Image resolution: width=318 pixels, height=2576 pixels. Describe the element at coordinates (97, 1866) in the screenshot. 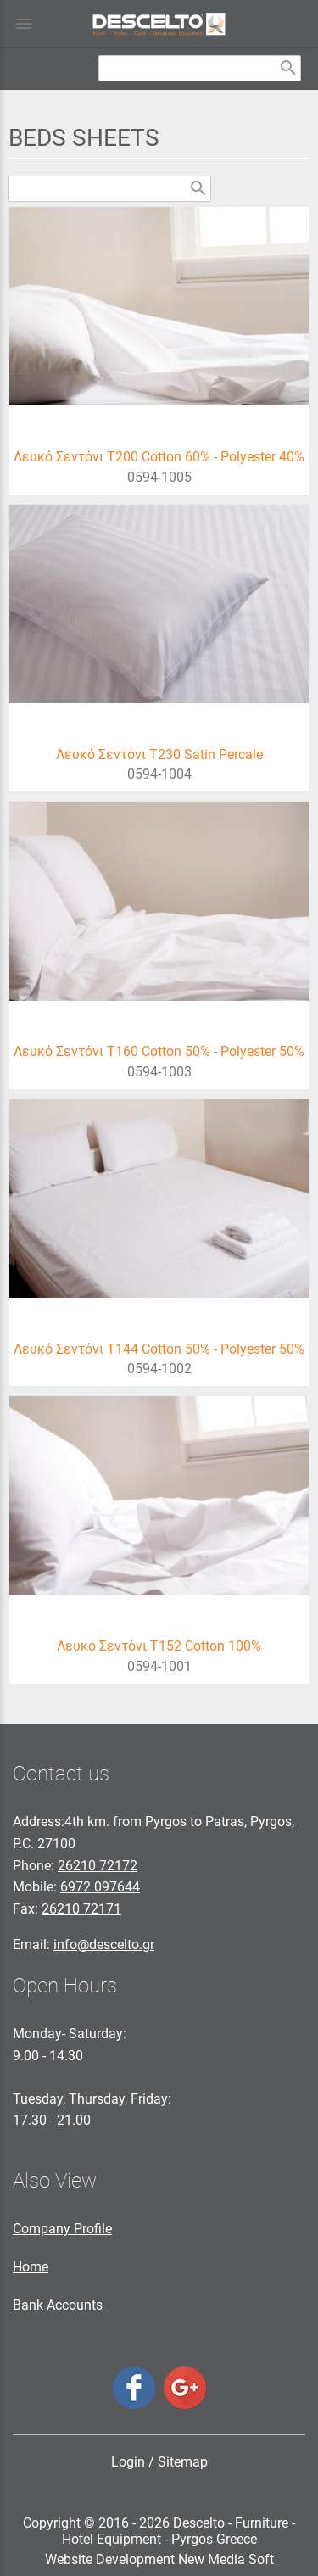

I see `26210 72172` at that location.